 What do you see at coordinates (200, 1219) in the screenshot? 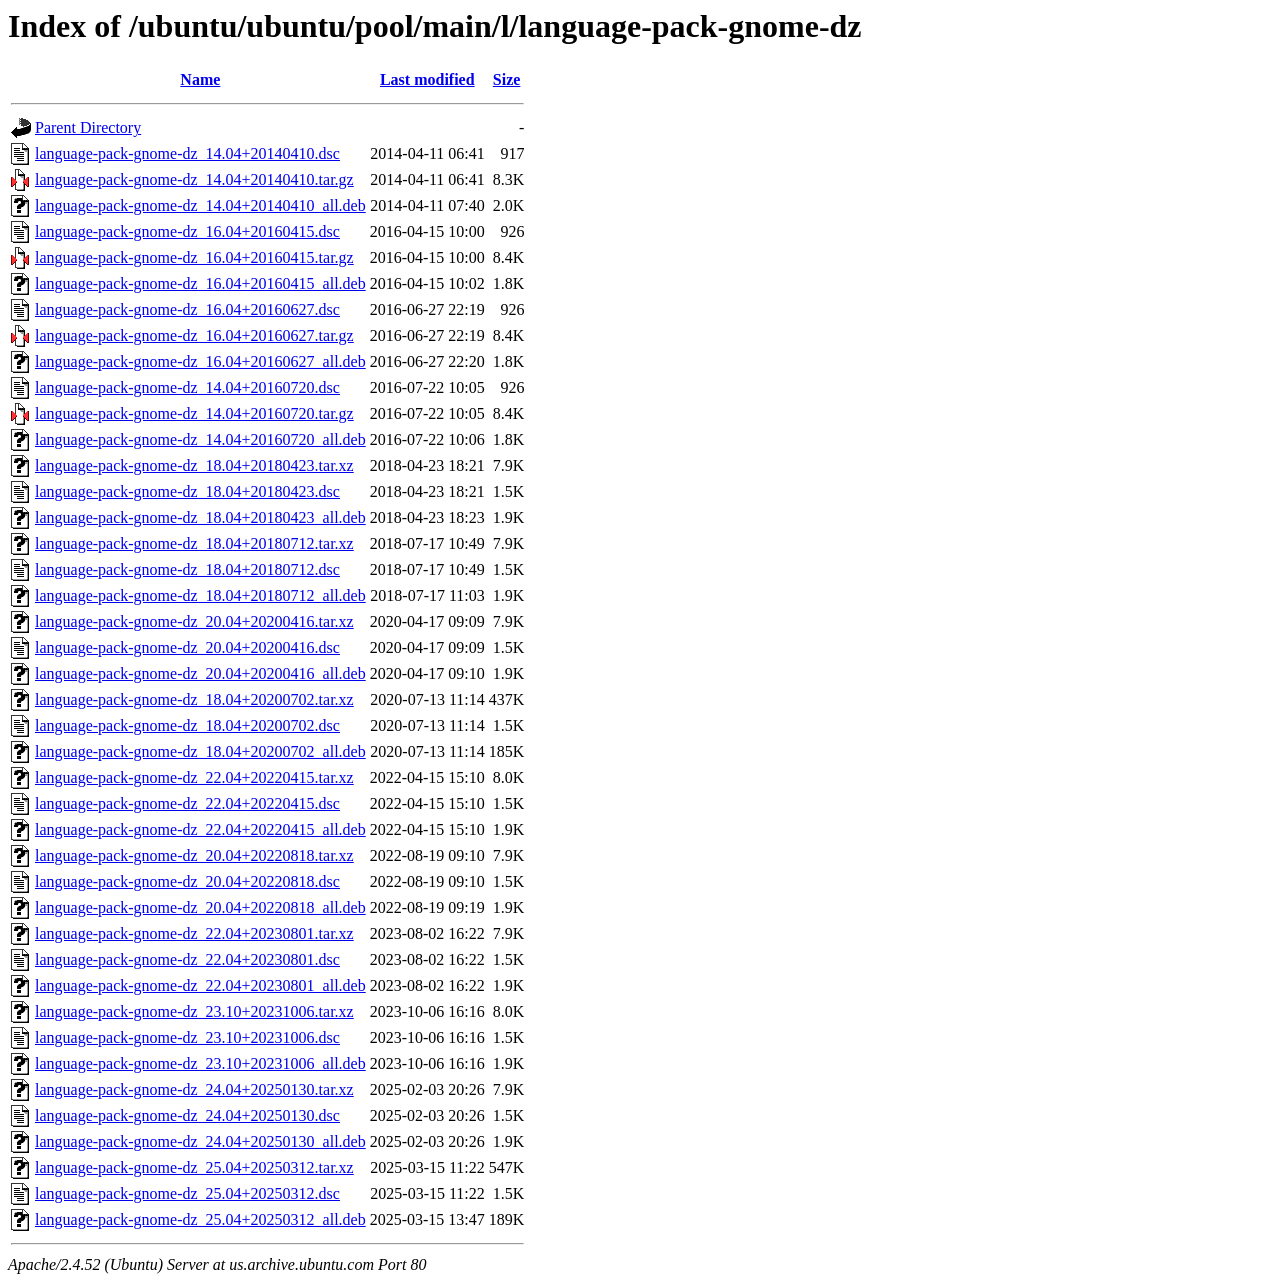
I see `language-pack-gnome-dz_25.04+20250312_all.deb` at bounding box center [200, 1219].